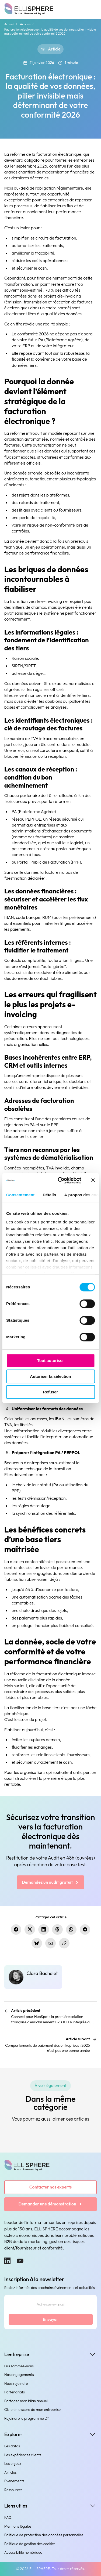 The width and height of the screenshot is (101, 2576). Describe the element at coordinates (19, 2374) in the screenshot. I see `Nos engagements` at that location.